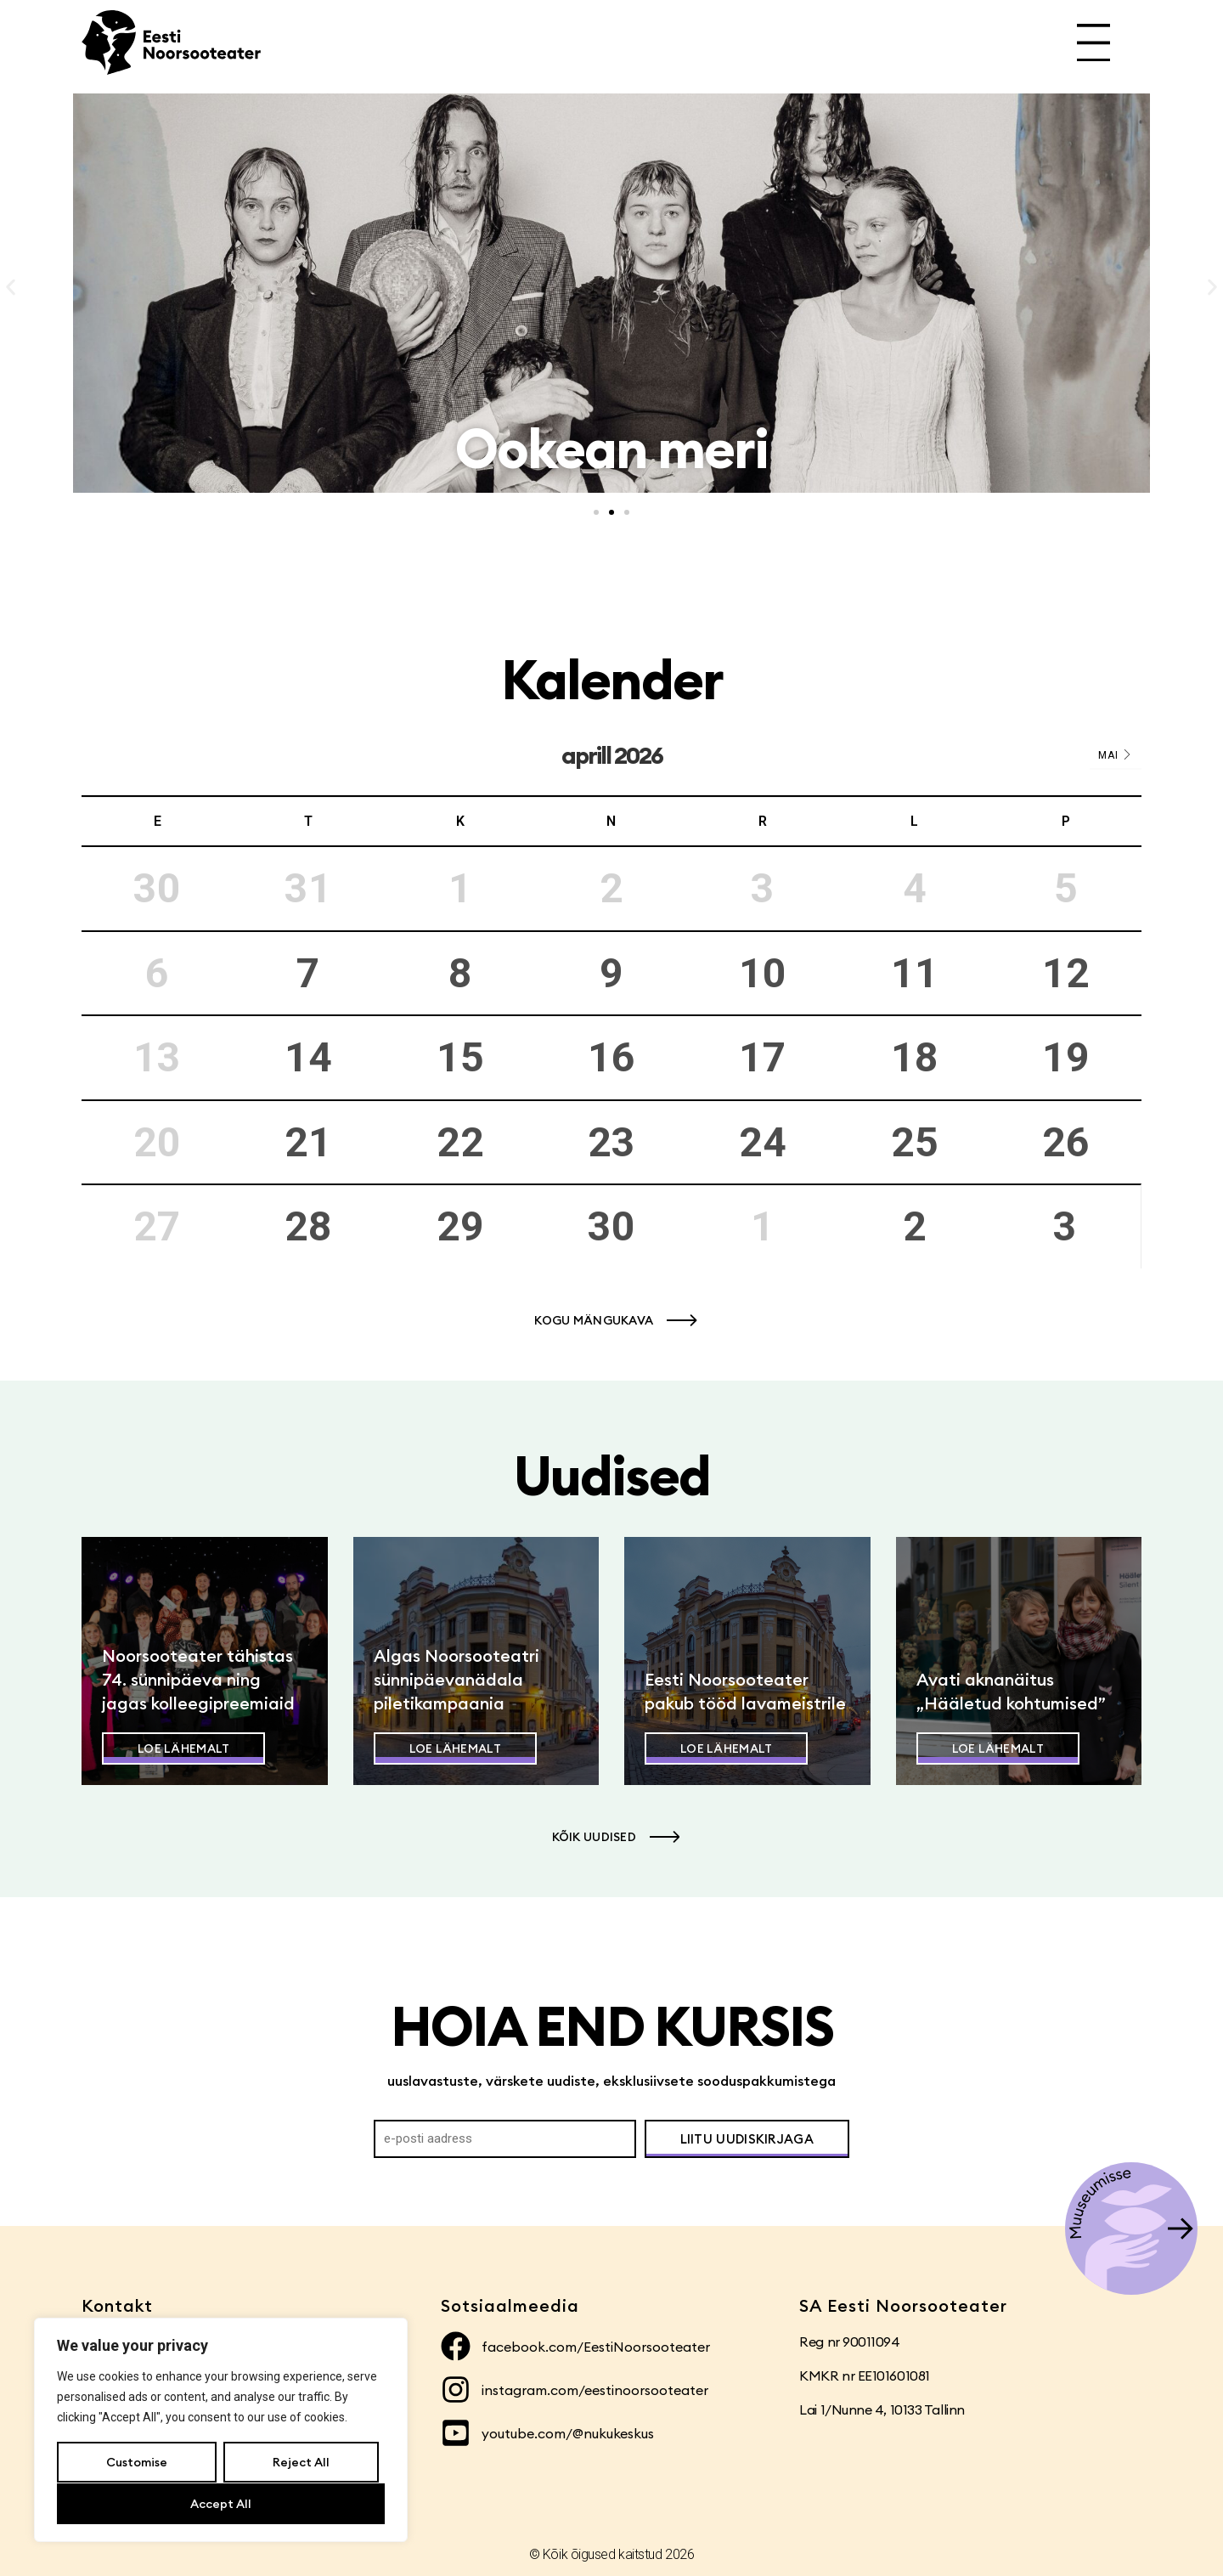 This screenshot has width=1223, height=2576. I want to click on 15, so click(460, 1057).